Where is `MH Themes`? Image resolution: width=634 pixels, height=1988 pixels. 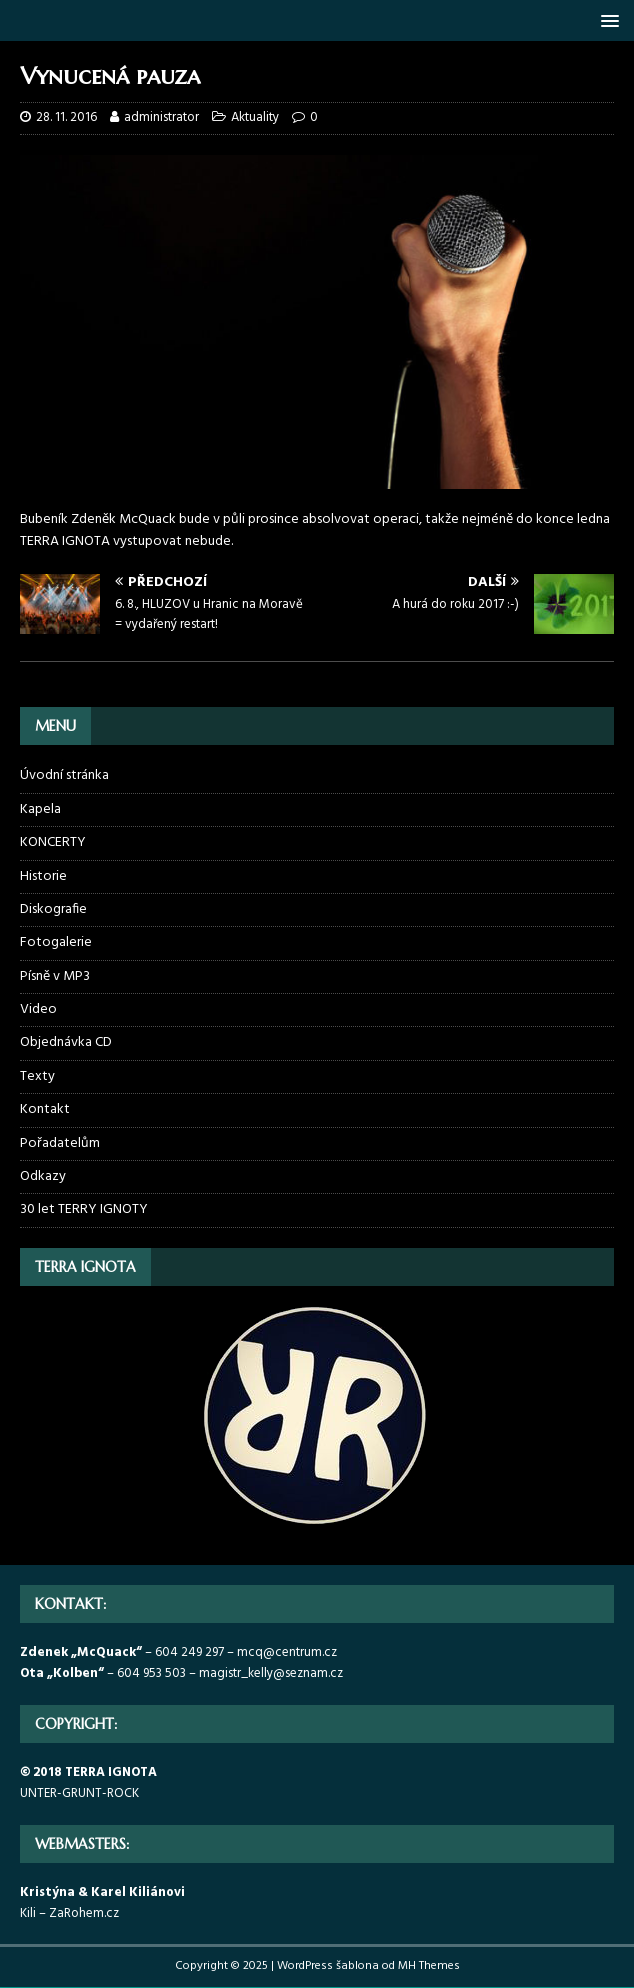
MH Themes is located at coordinates (429, 1966).